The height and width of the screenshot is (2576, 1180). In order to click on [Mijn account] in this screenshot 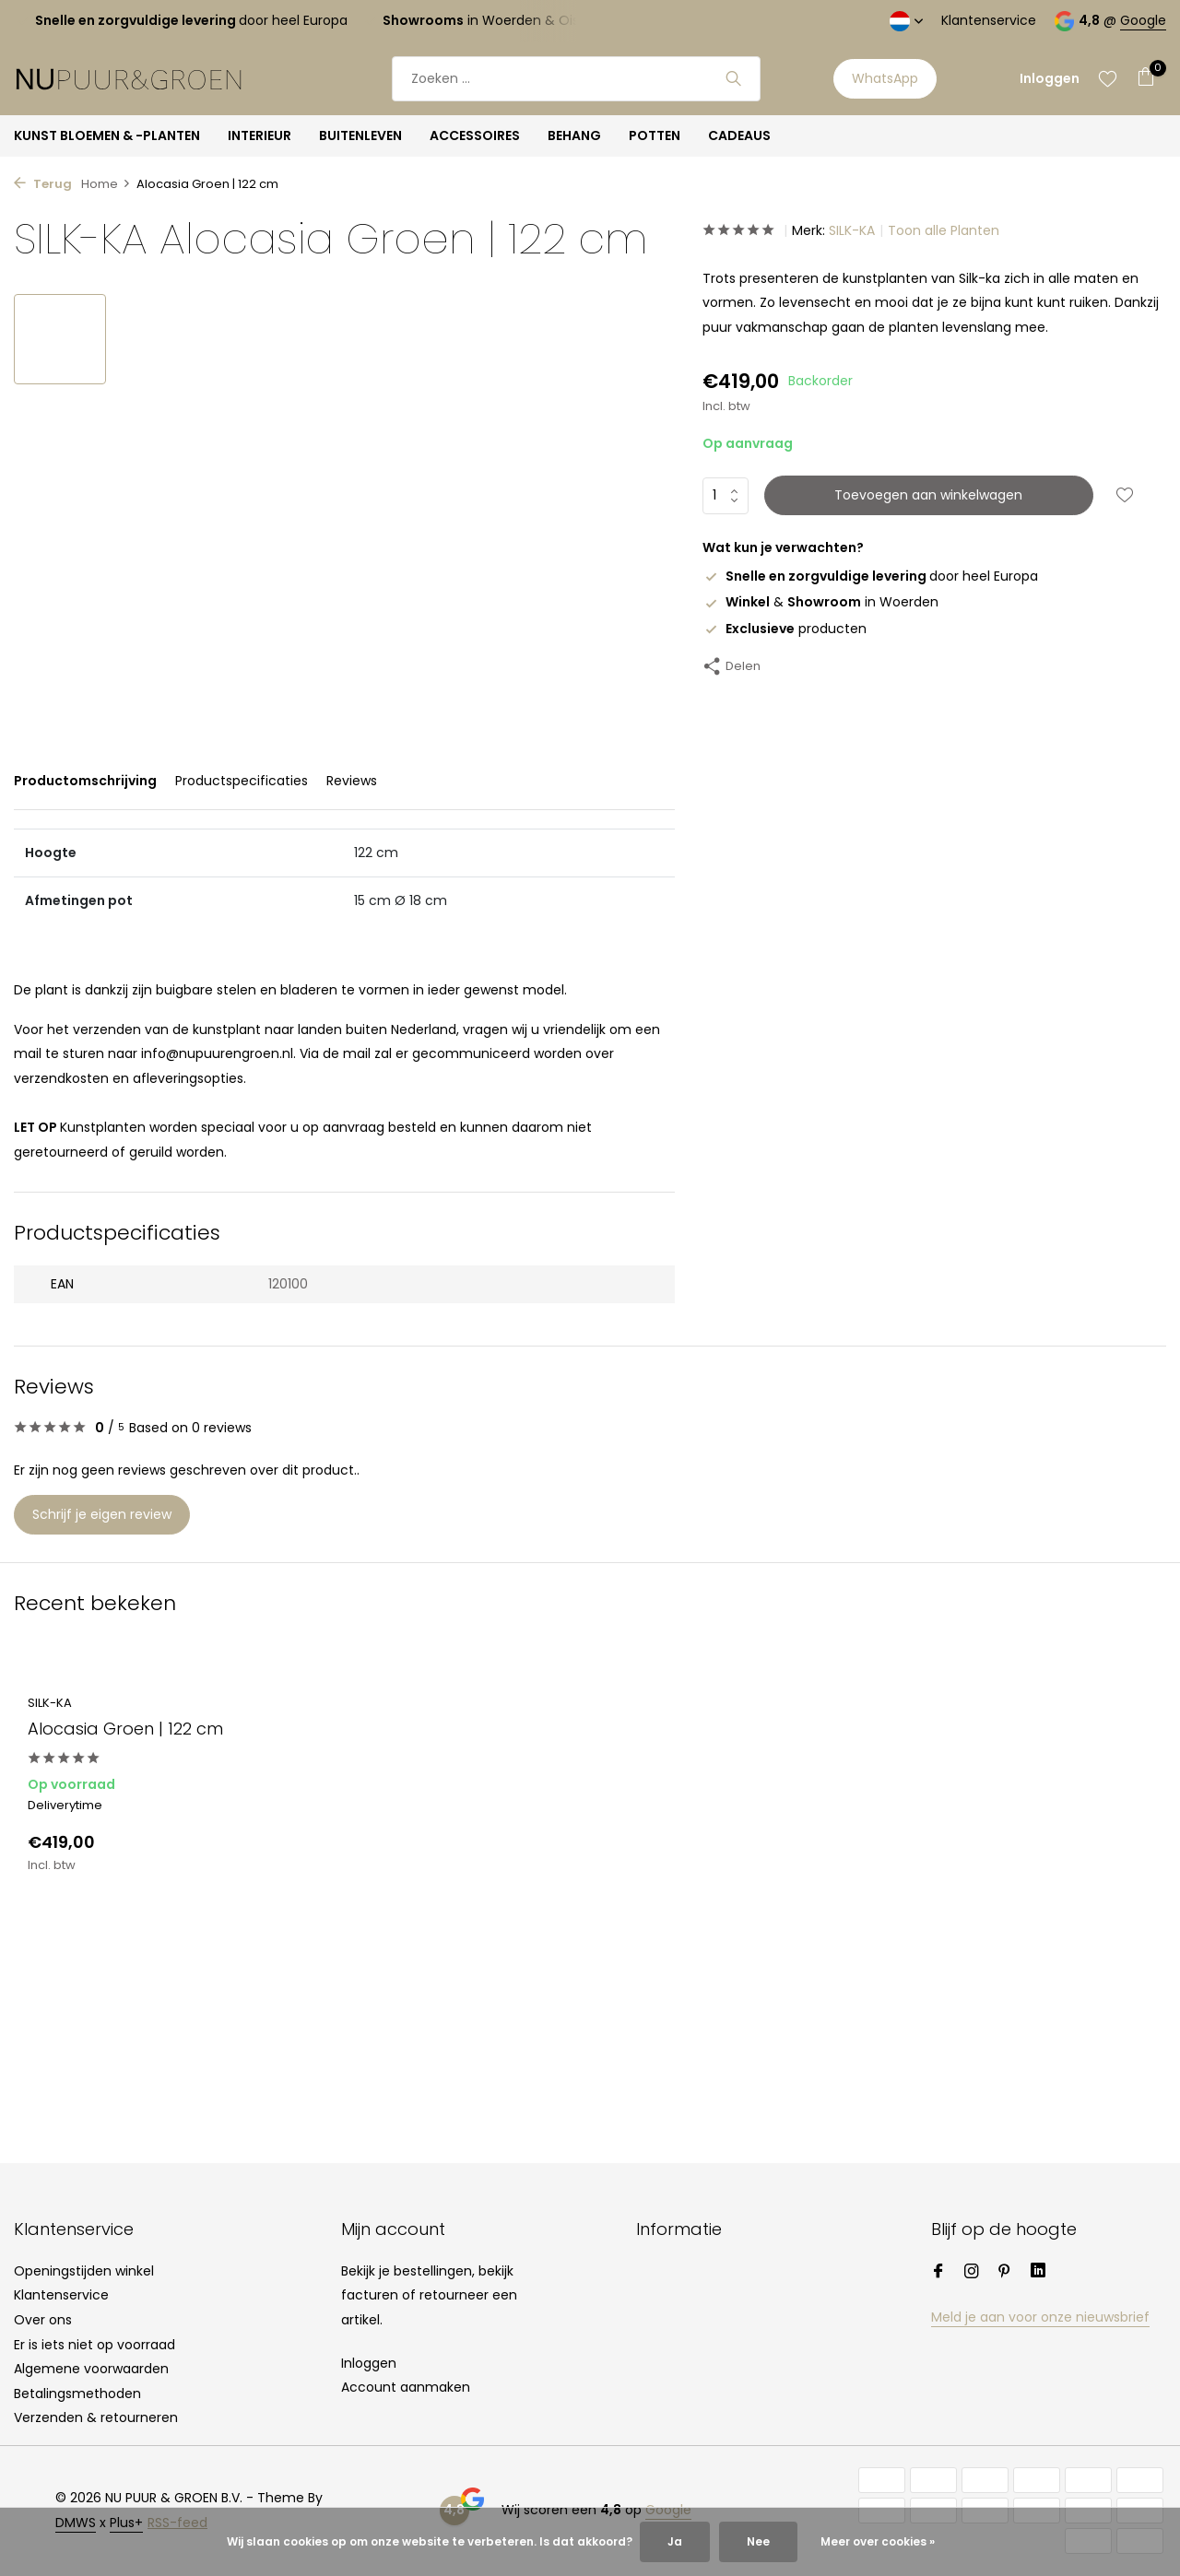, I will do `click(1050, 78)`.